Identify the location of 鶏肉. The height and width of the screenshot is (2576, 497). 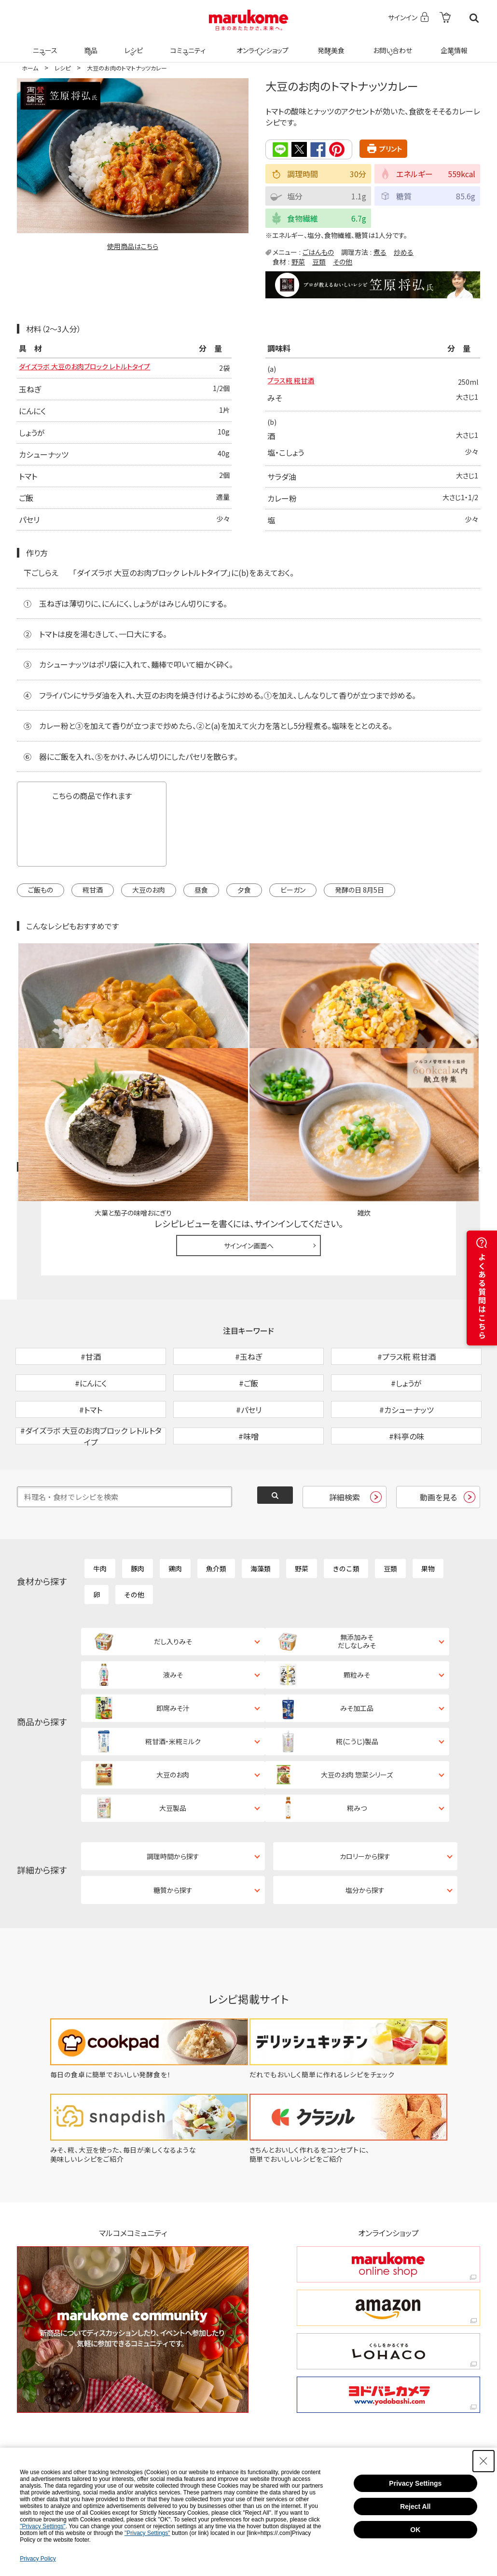
(175, 1518).